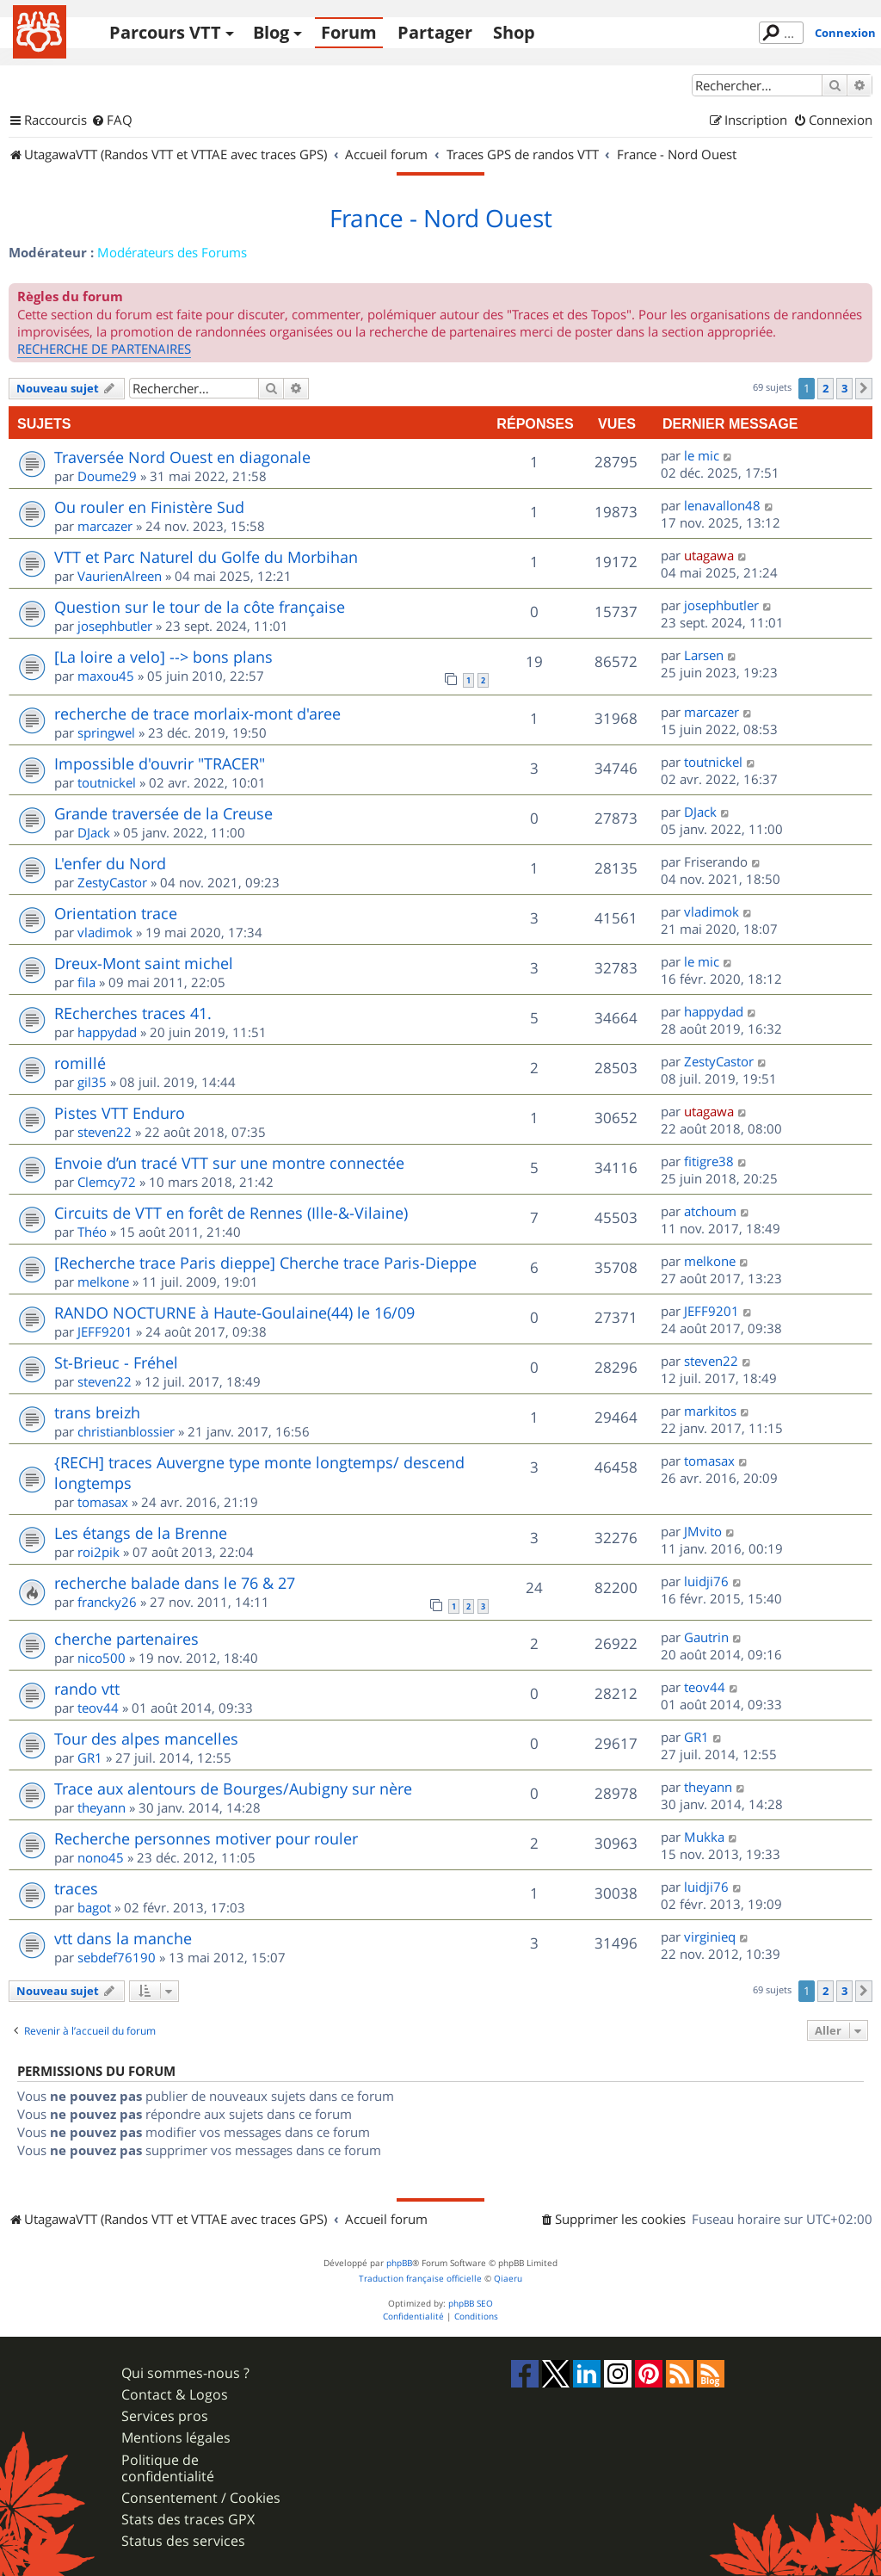  I want to click on nico500, so click(101, 1657).